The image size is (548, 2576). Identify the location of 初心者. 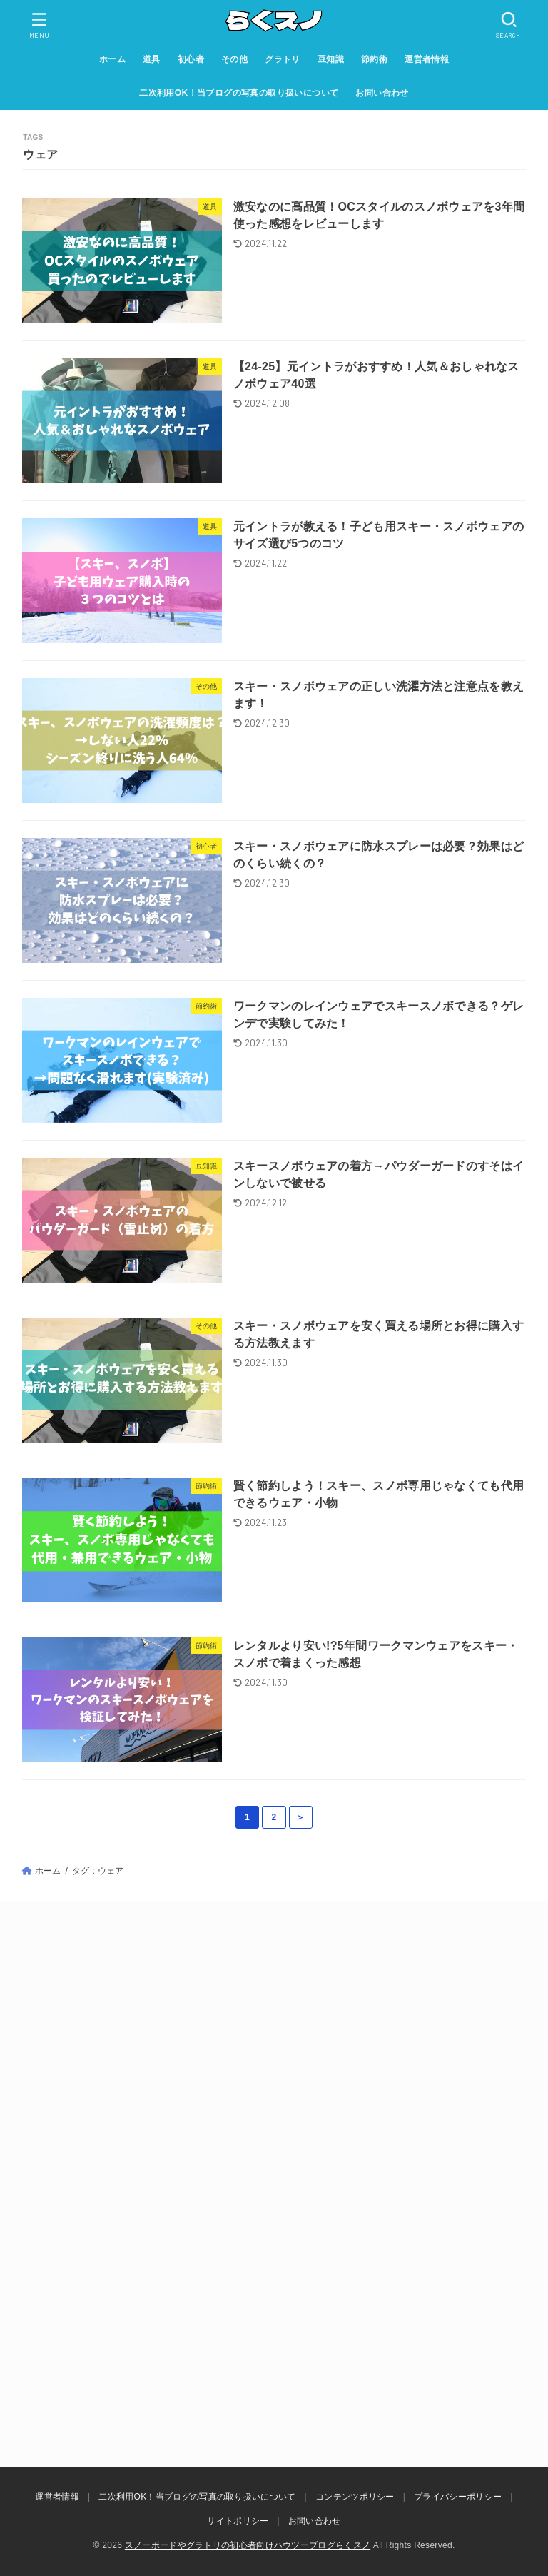
(191, 59).